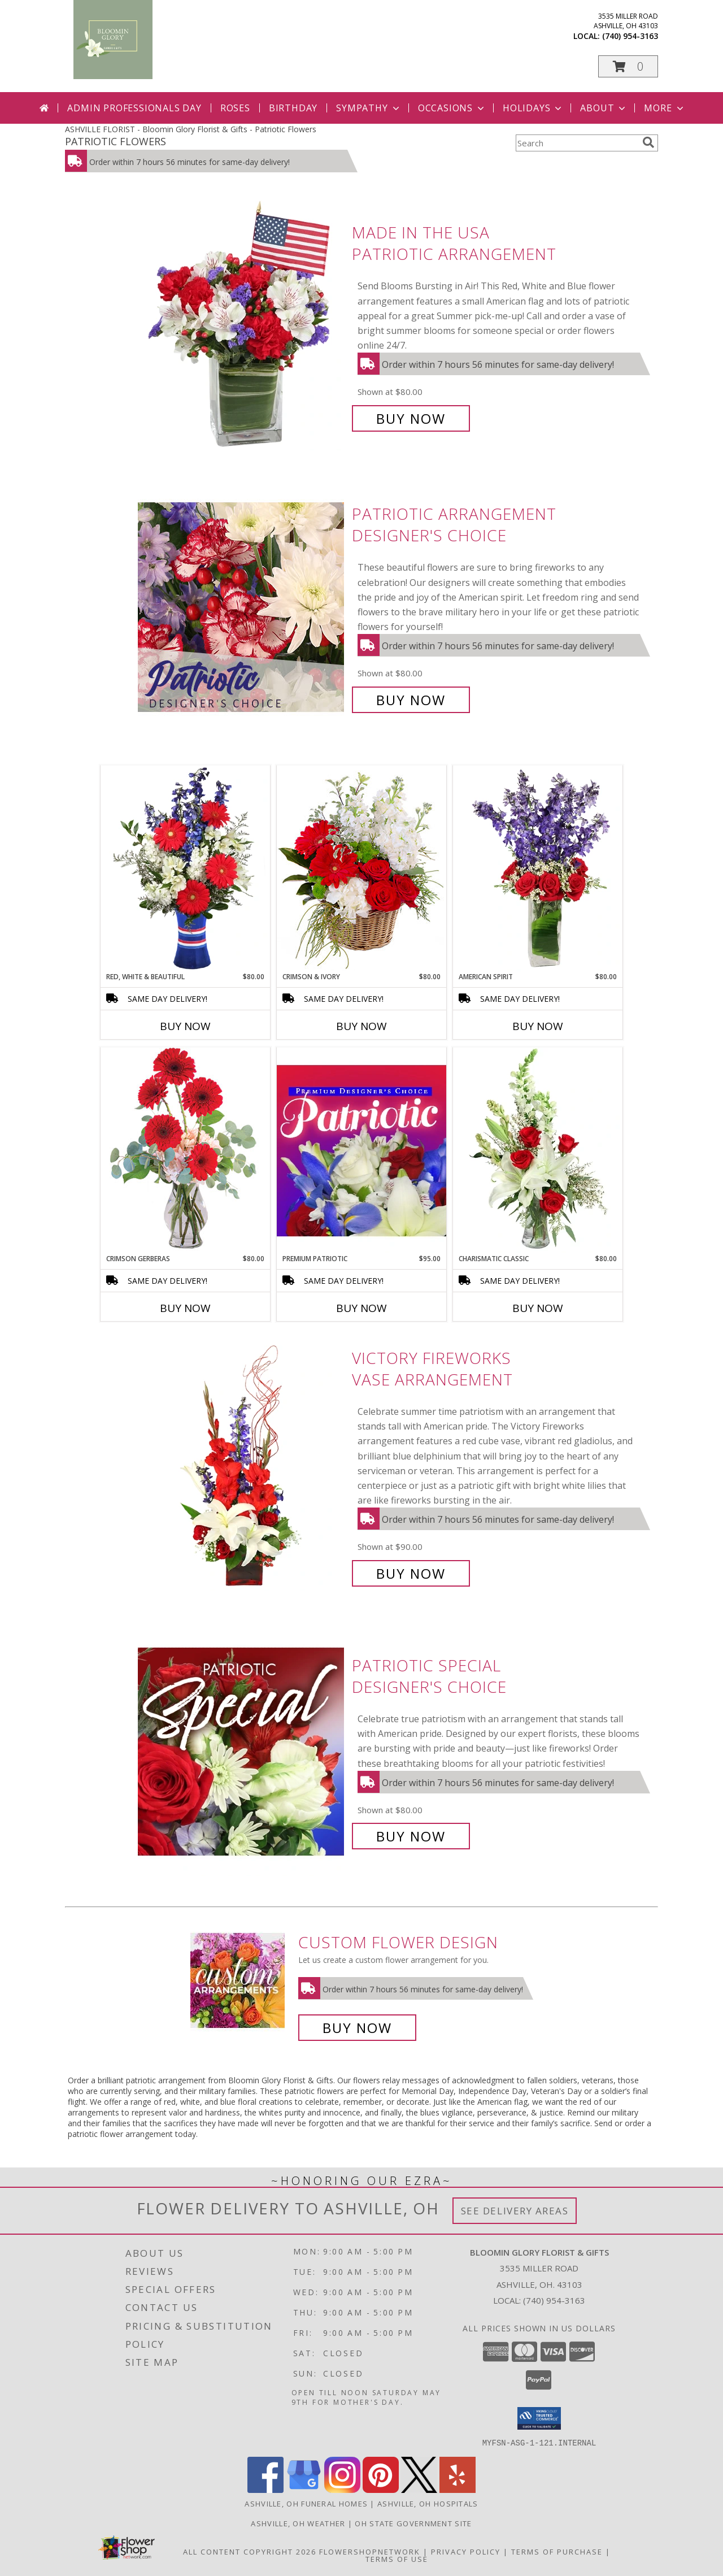 The image size is (723, 2576). What do you see at coordinates (648, 142) in the screenshot?
I see `[search]` at bounding box center [648, 142].